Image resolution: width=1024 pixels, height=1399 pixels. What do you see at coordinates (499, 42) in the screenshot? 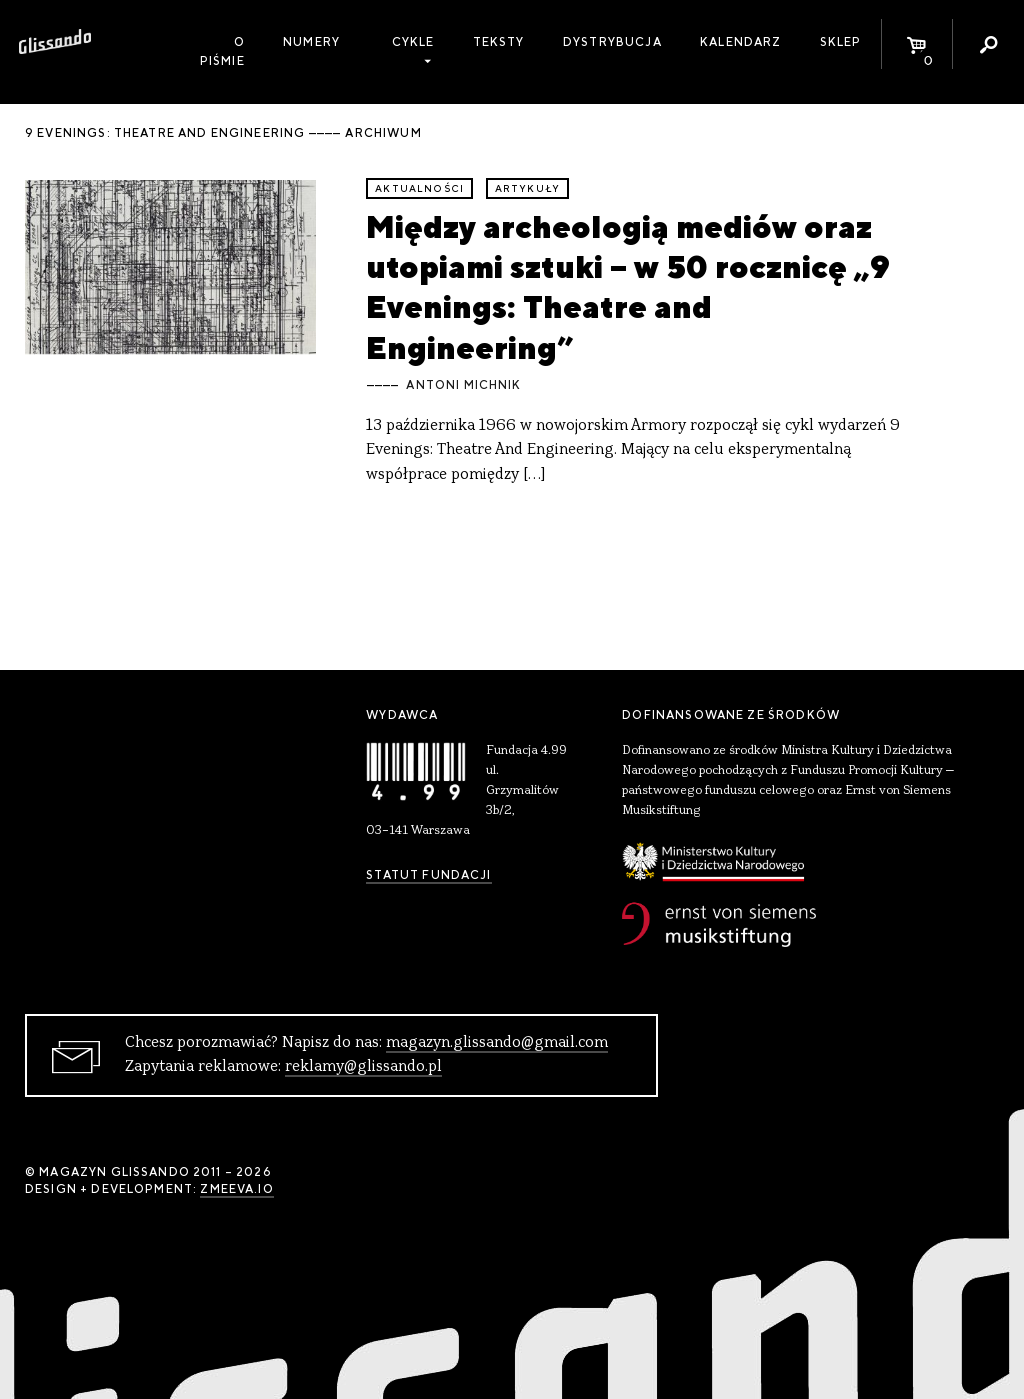
I see `Teksty` at bounding box center [499, 42].